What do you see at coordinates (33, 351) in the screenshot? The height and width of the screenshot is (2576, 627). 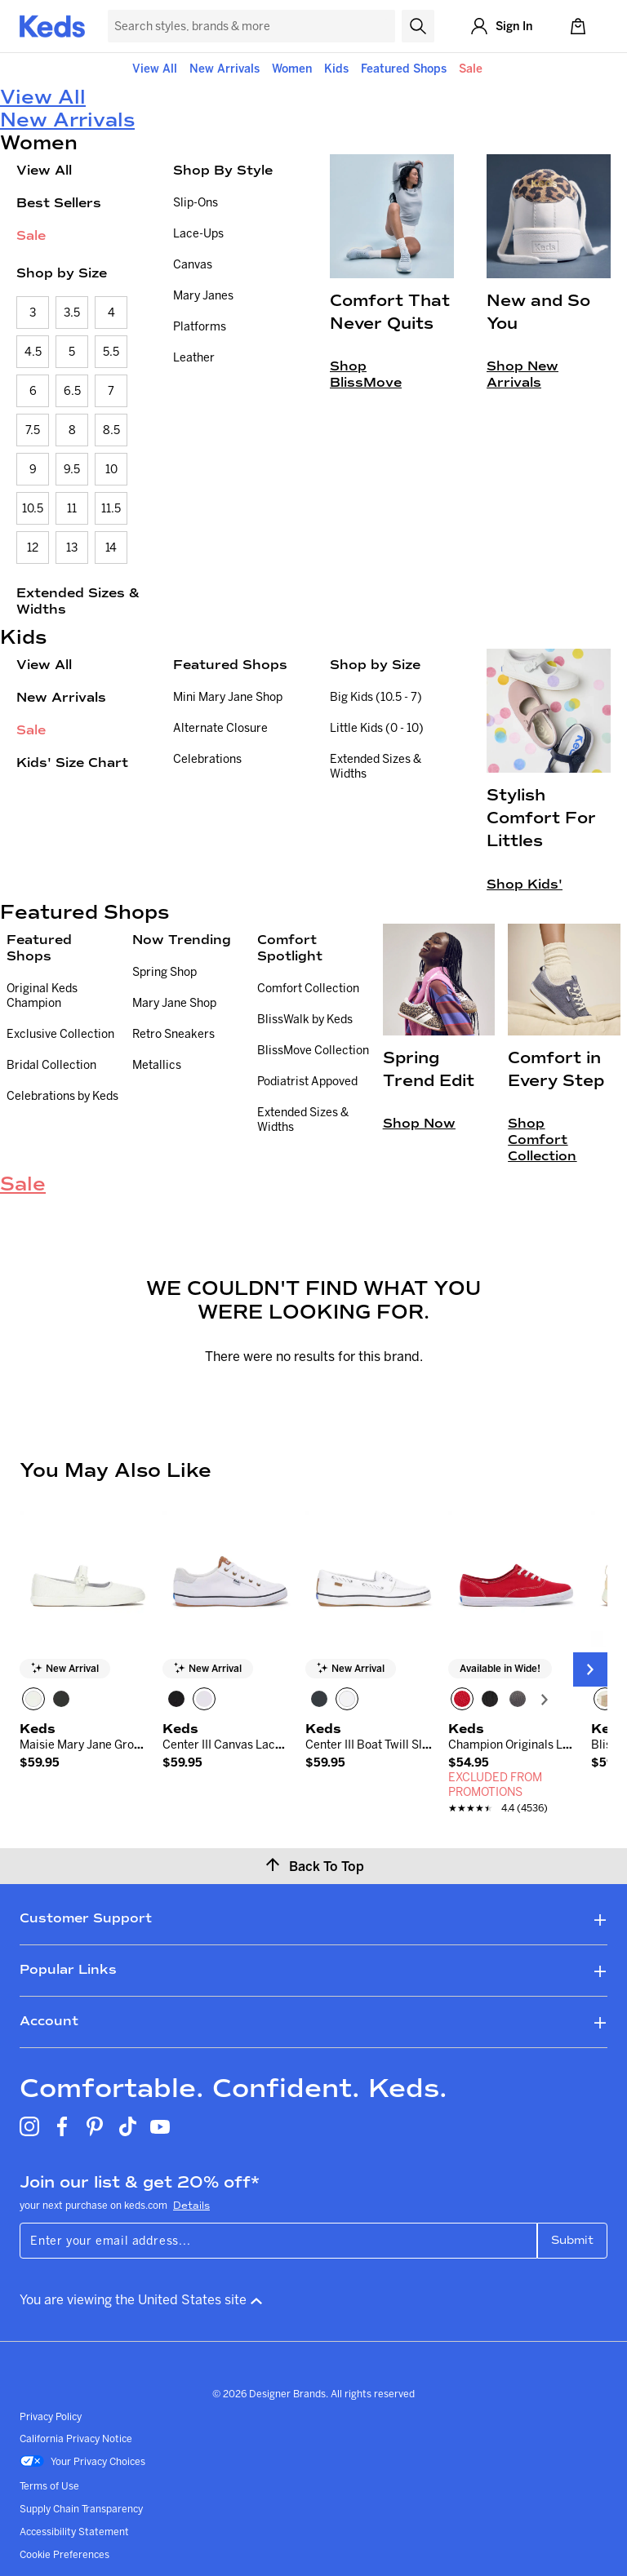 I see `4.5` at bounding box center [33, 351].